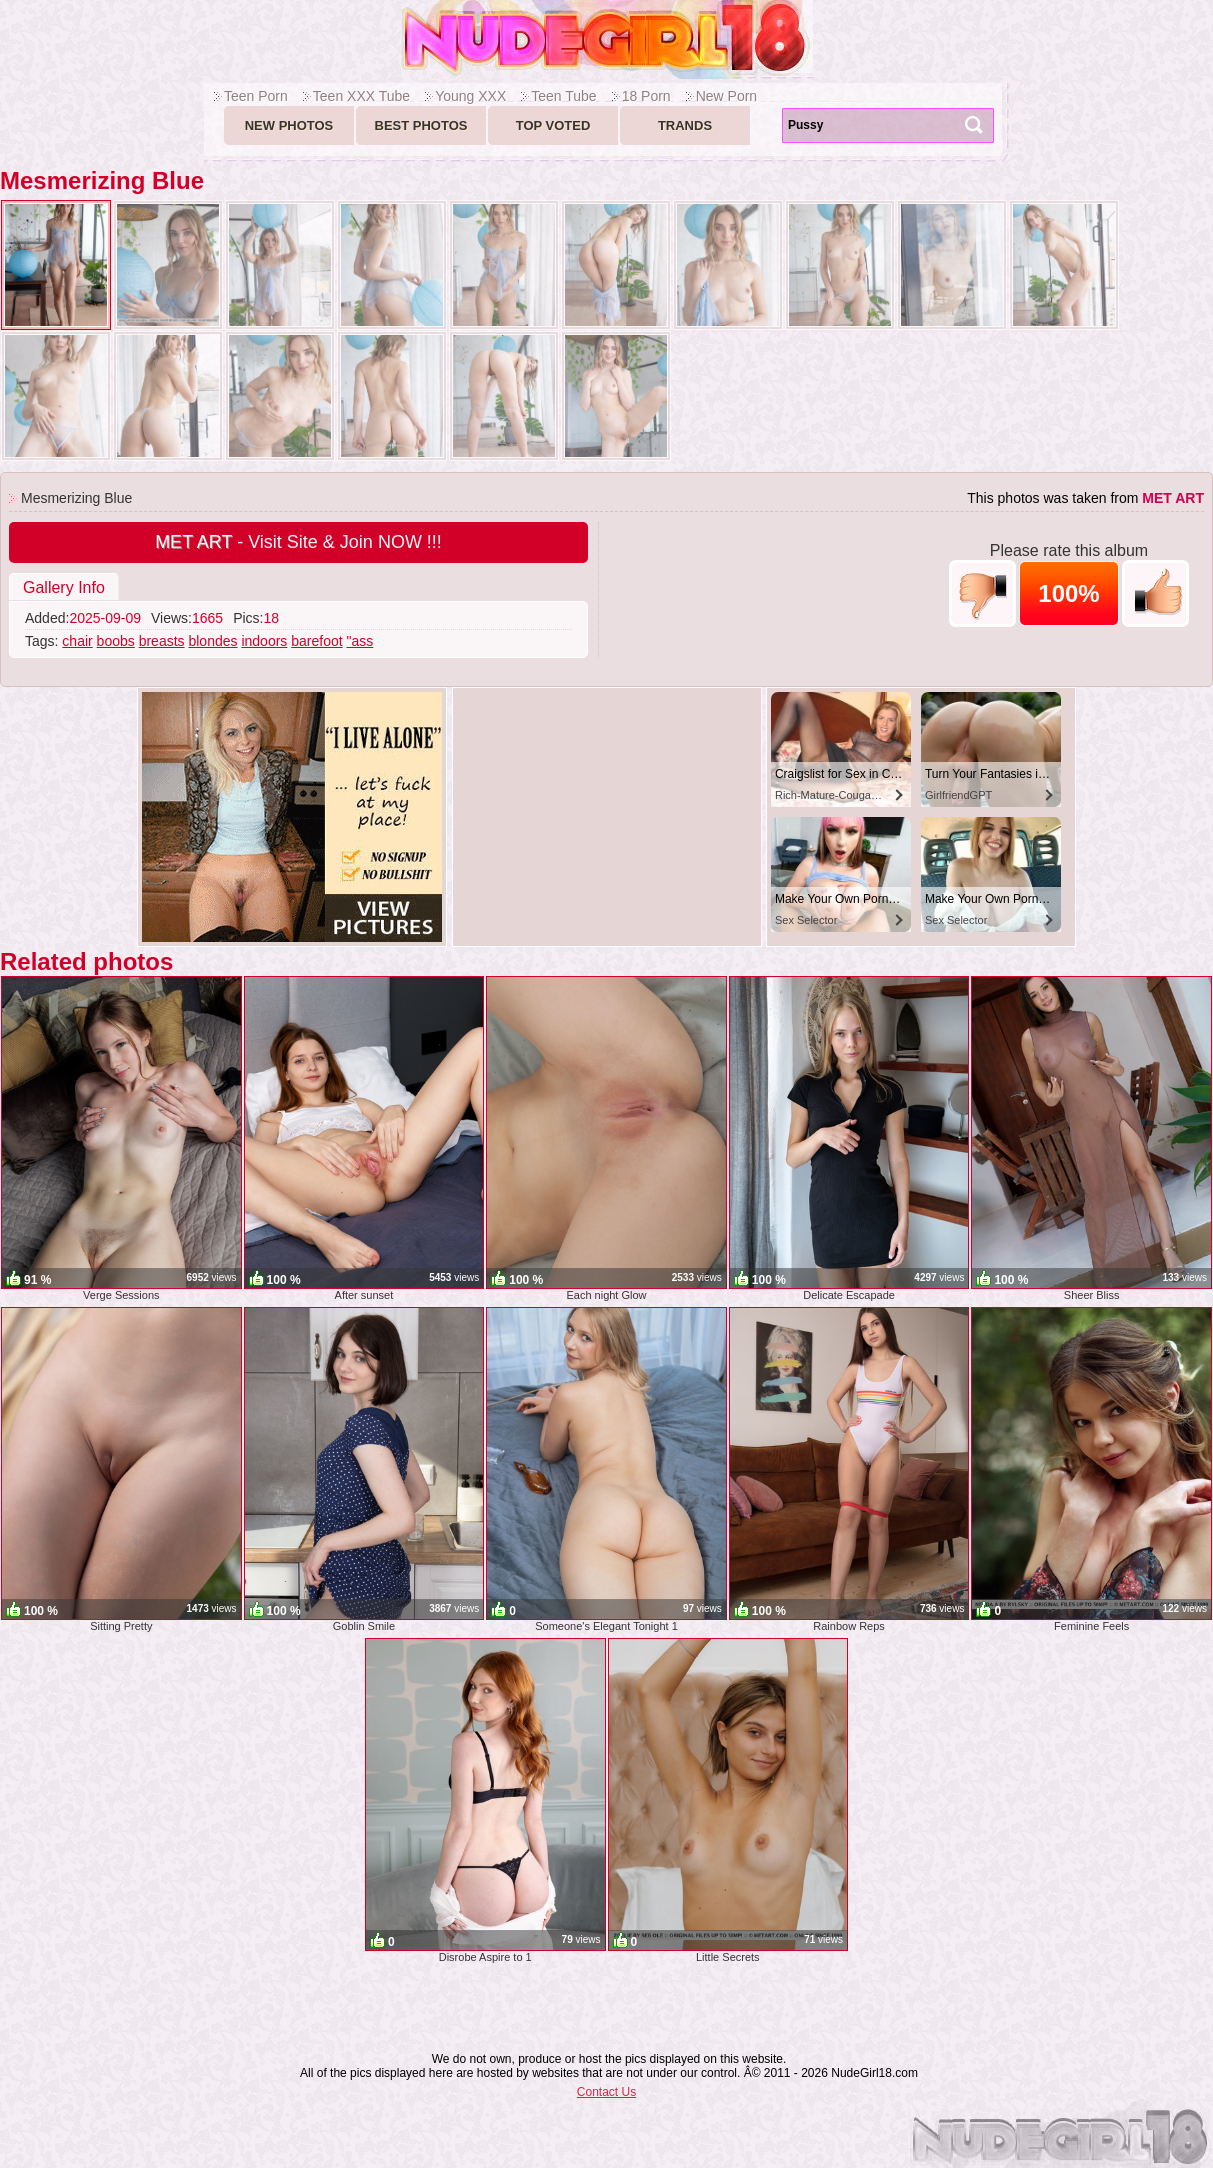  Describe the element at coordinates (553, 125) in the screenshot. I see `Top voted` at that location.